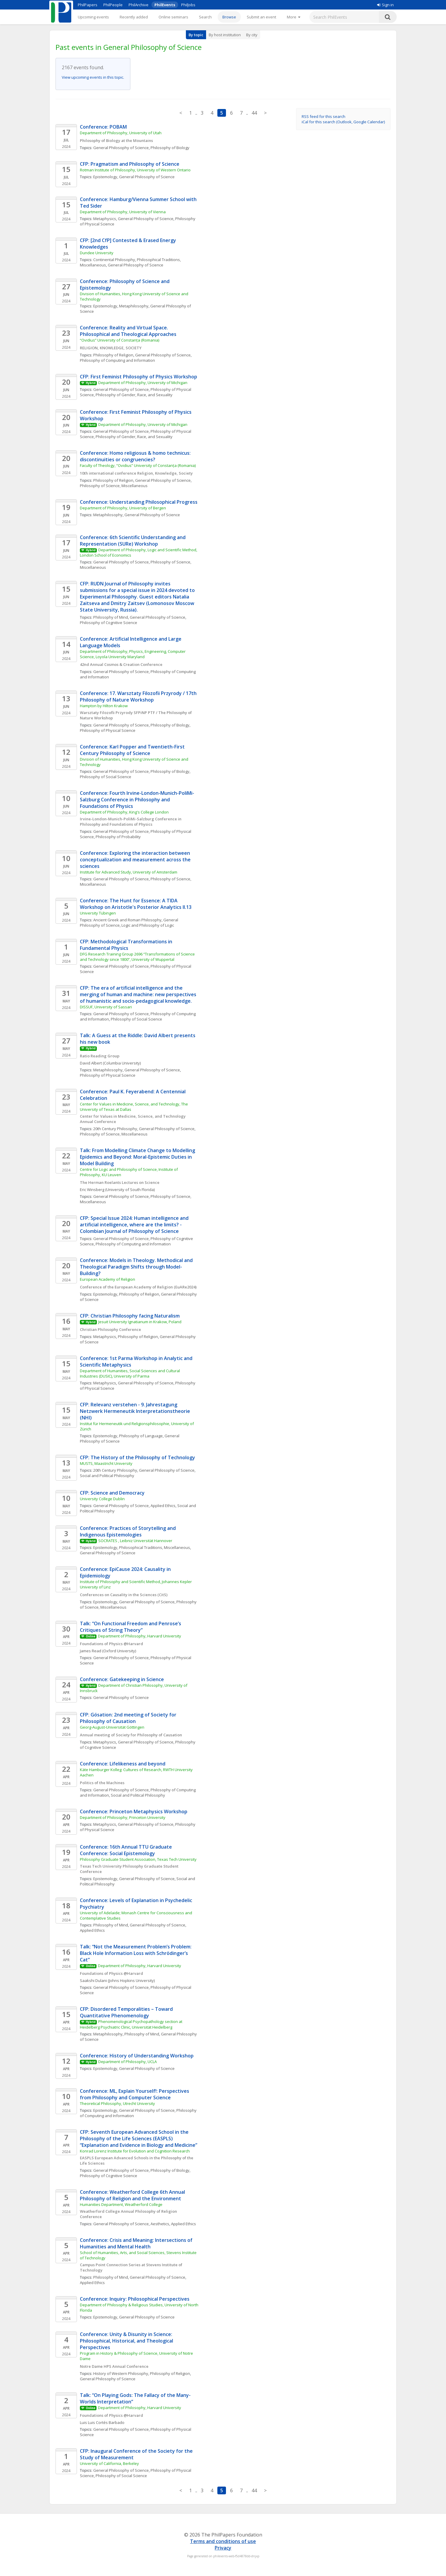 This screenshot has width=446, height=2576. I want to click on Konrad Lorenz Institute for Evolution and Cognition Research, so click(135, 2151).